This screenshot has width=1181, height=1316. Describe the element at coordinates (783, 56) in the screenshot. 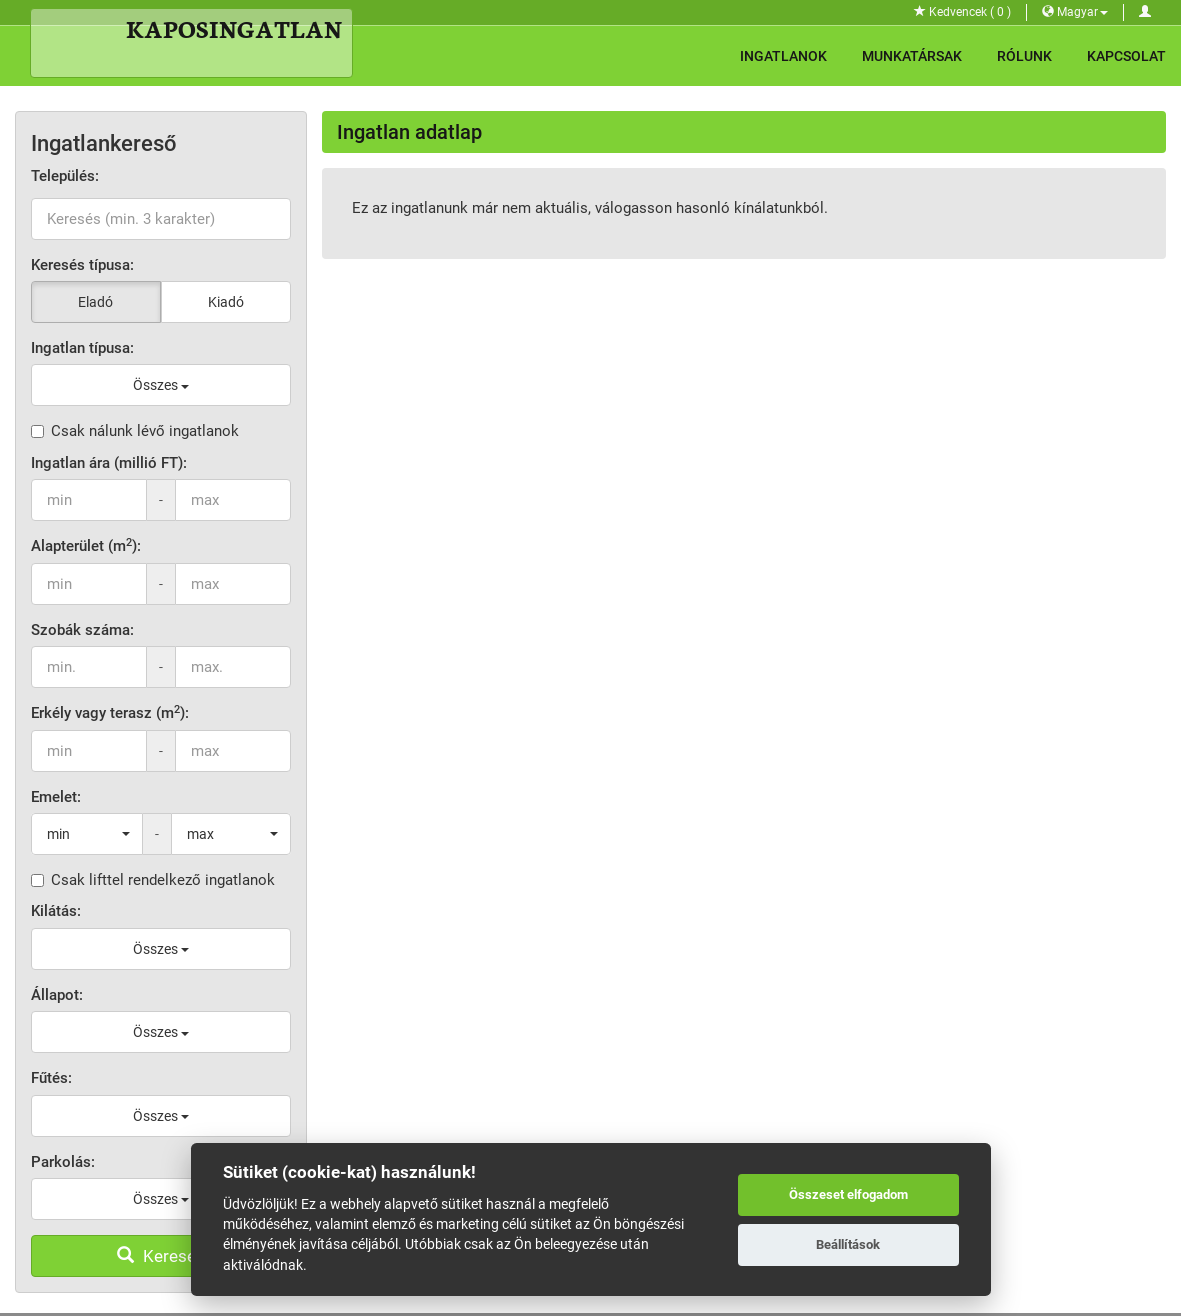

I see `Ingatlanok` at that location.